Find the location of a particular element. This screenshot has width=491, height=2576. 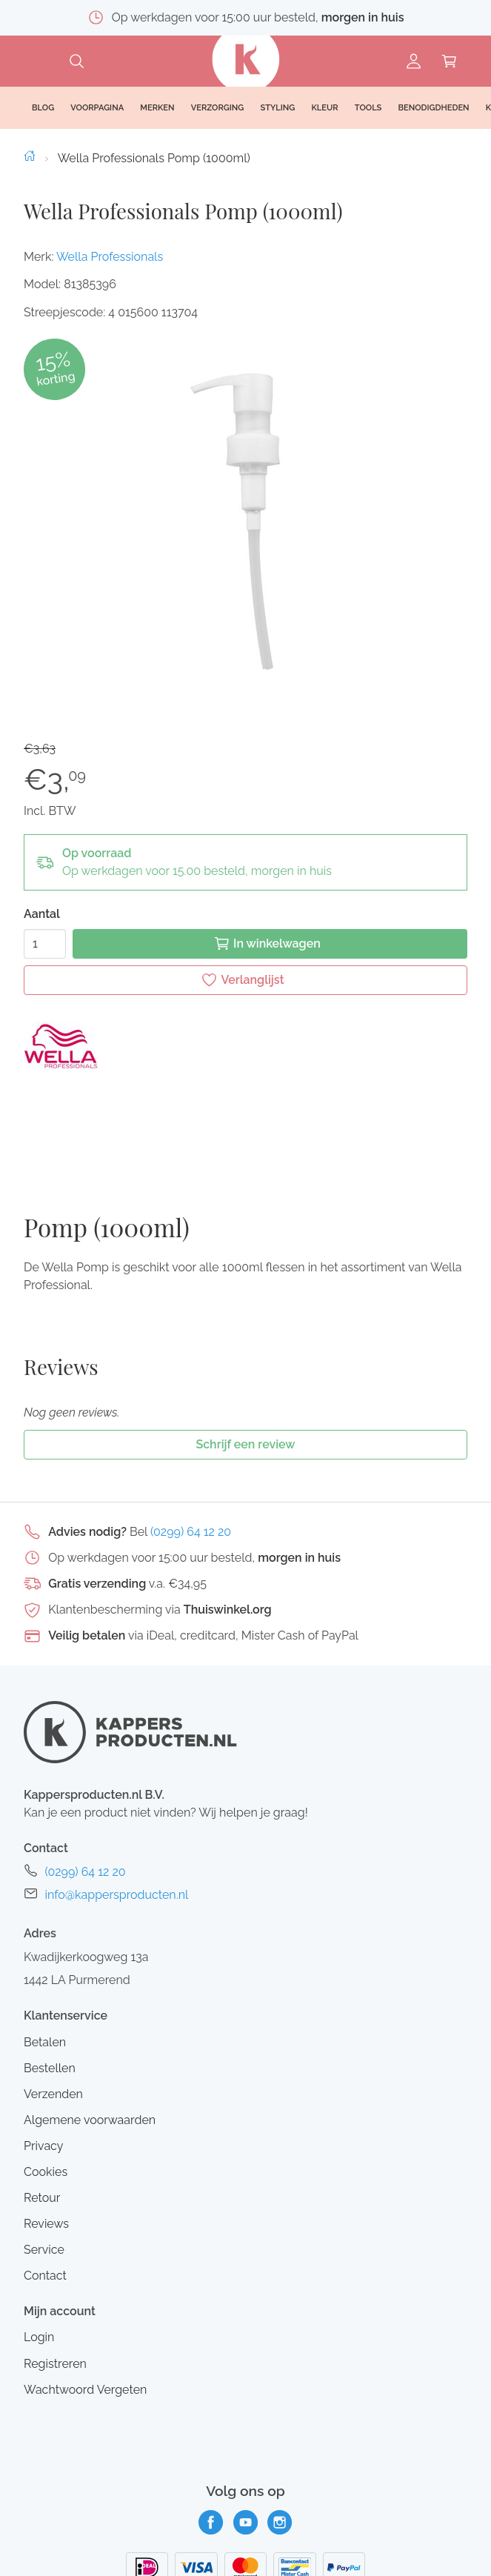

Aantal is located at coordinates (42, 914).